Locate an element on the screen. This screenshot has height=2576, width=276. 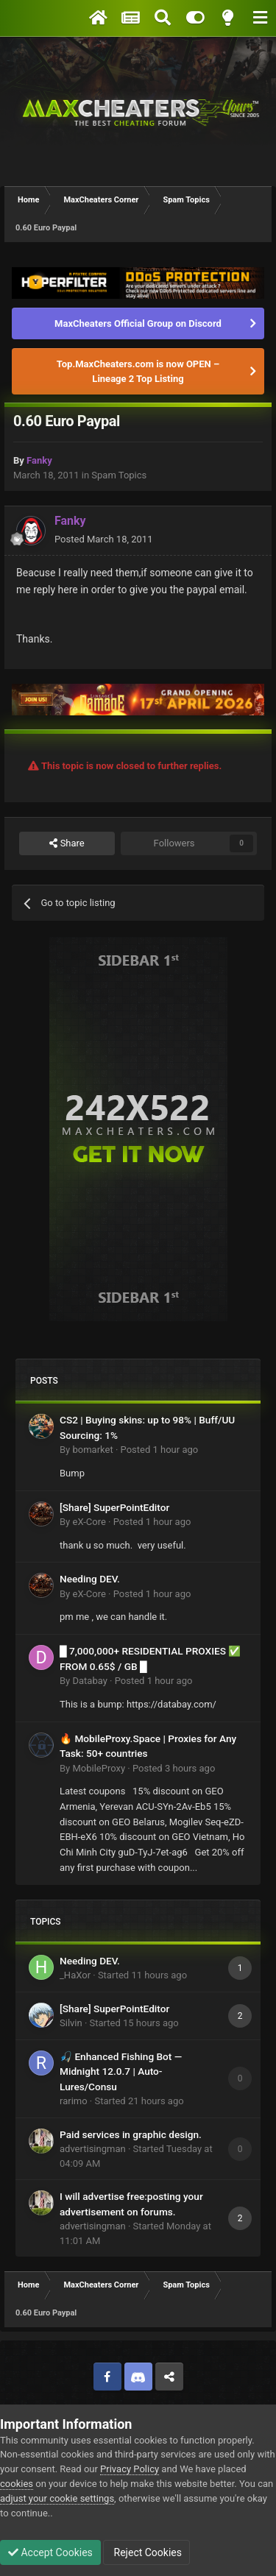
Share is located at coordinates (66, 843).